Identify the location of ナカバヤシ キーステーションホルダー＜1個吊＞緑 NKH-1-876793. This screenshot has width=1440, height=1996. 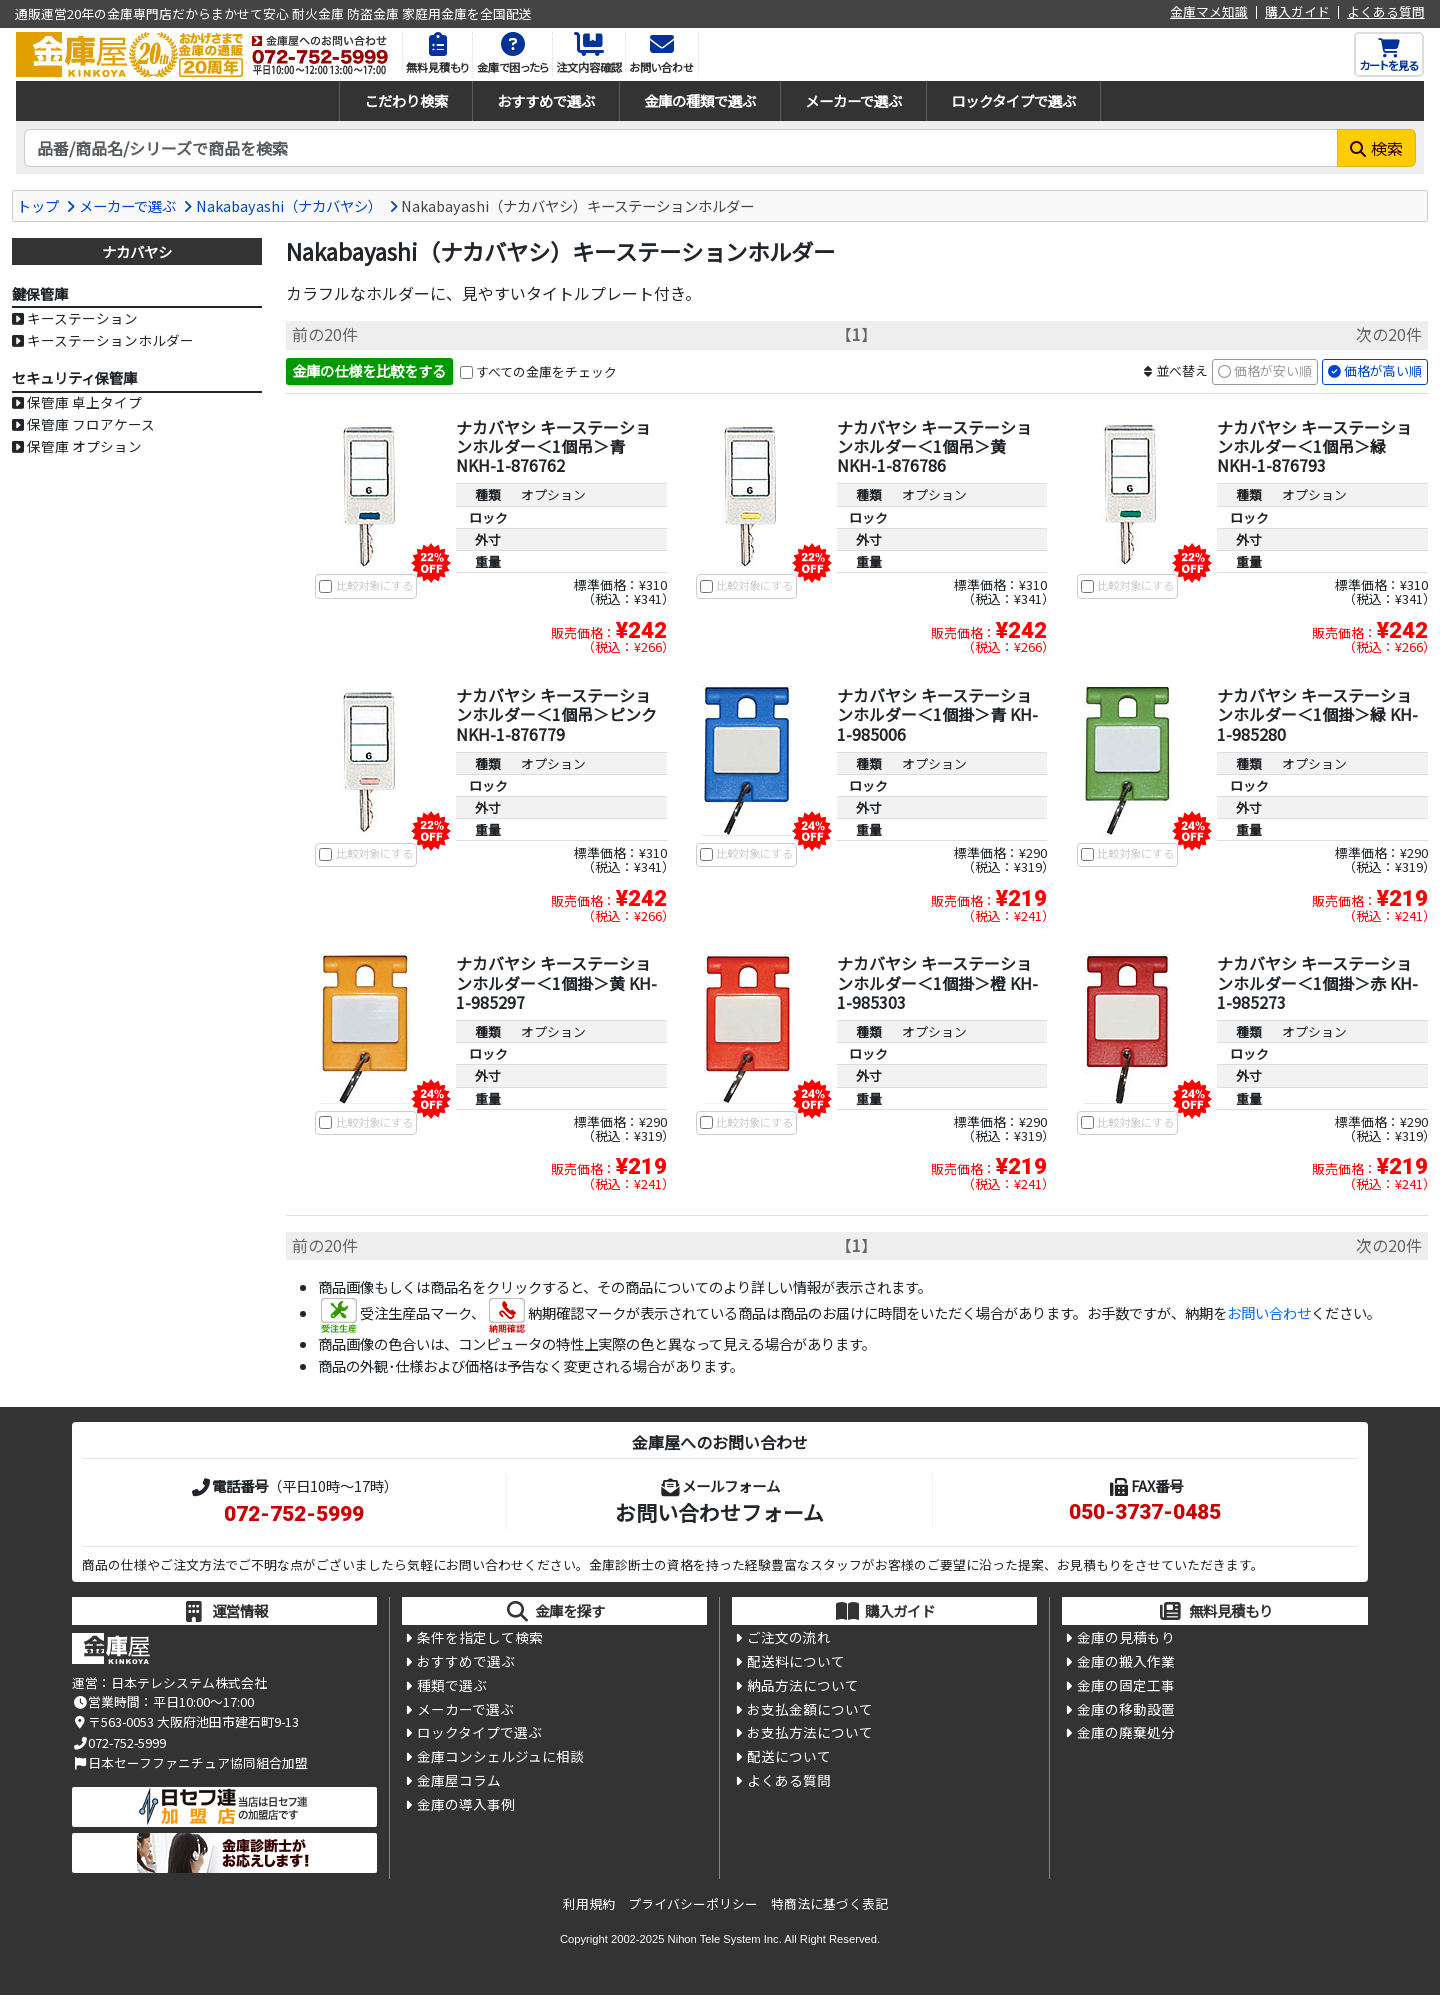
(1314, 447).